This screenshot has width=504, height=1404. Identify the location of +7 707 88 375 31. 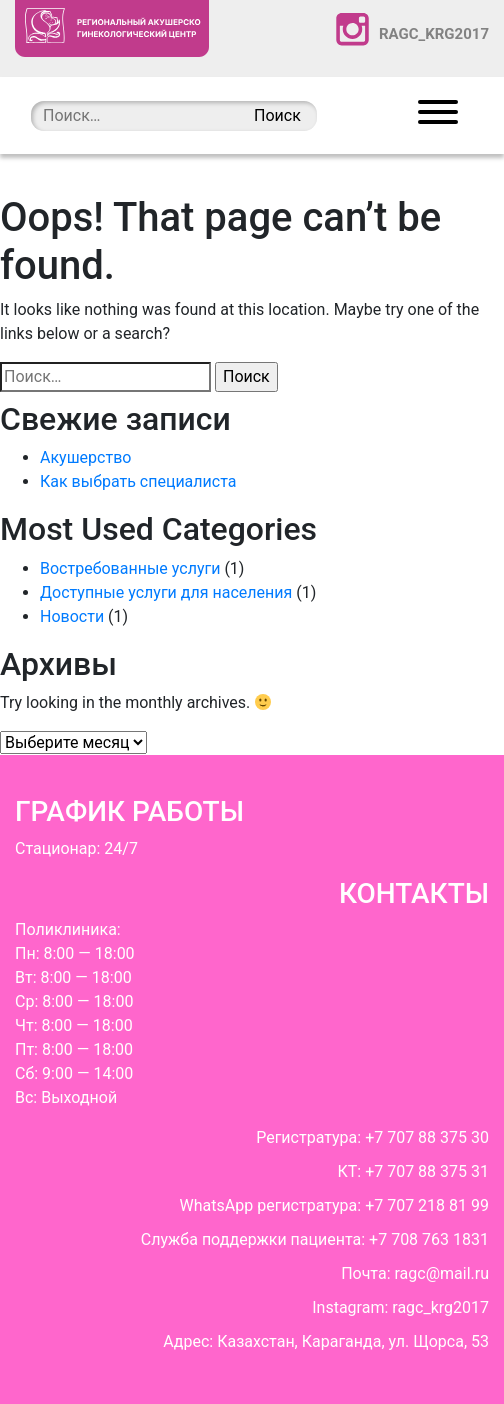
(427, 1171).